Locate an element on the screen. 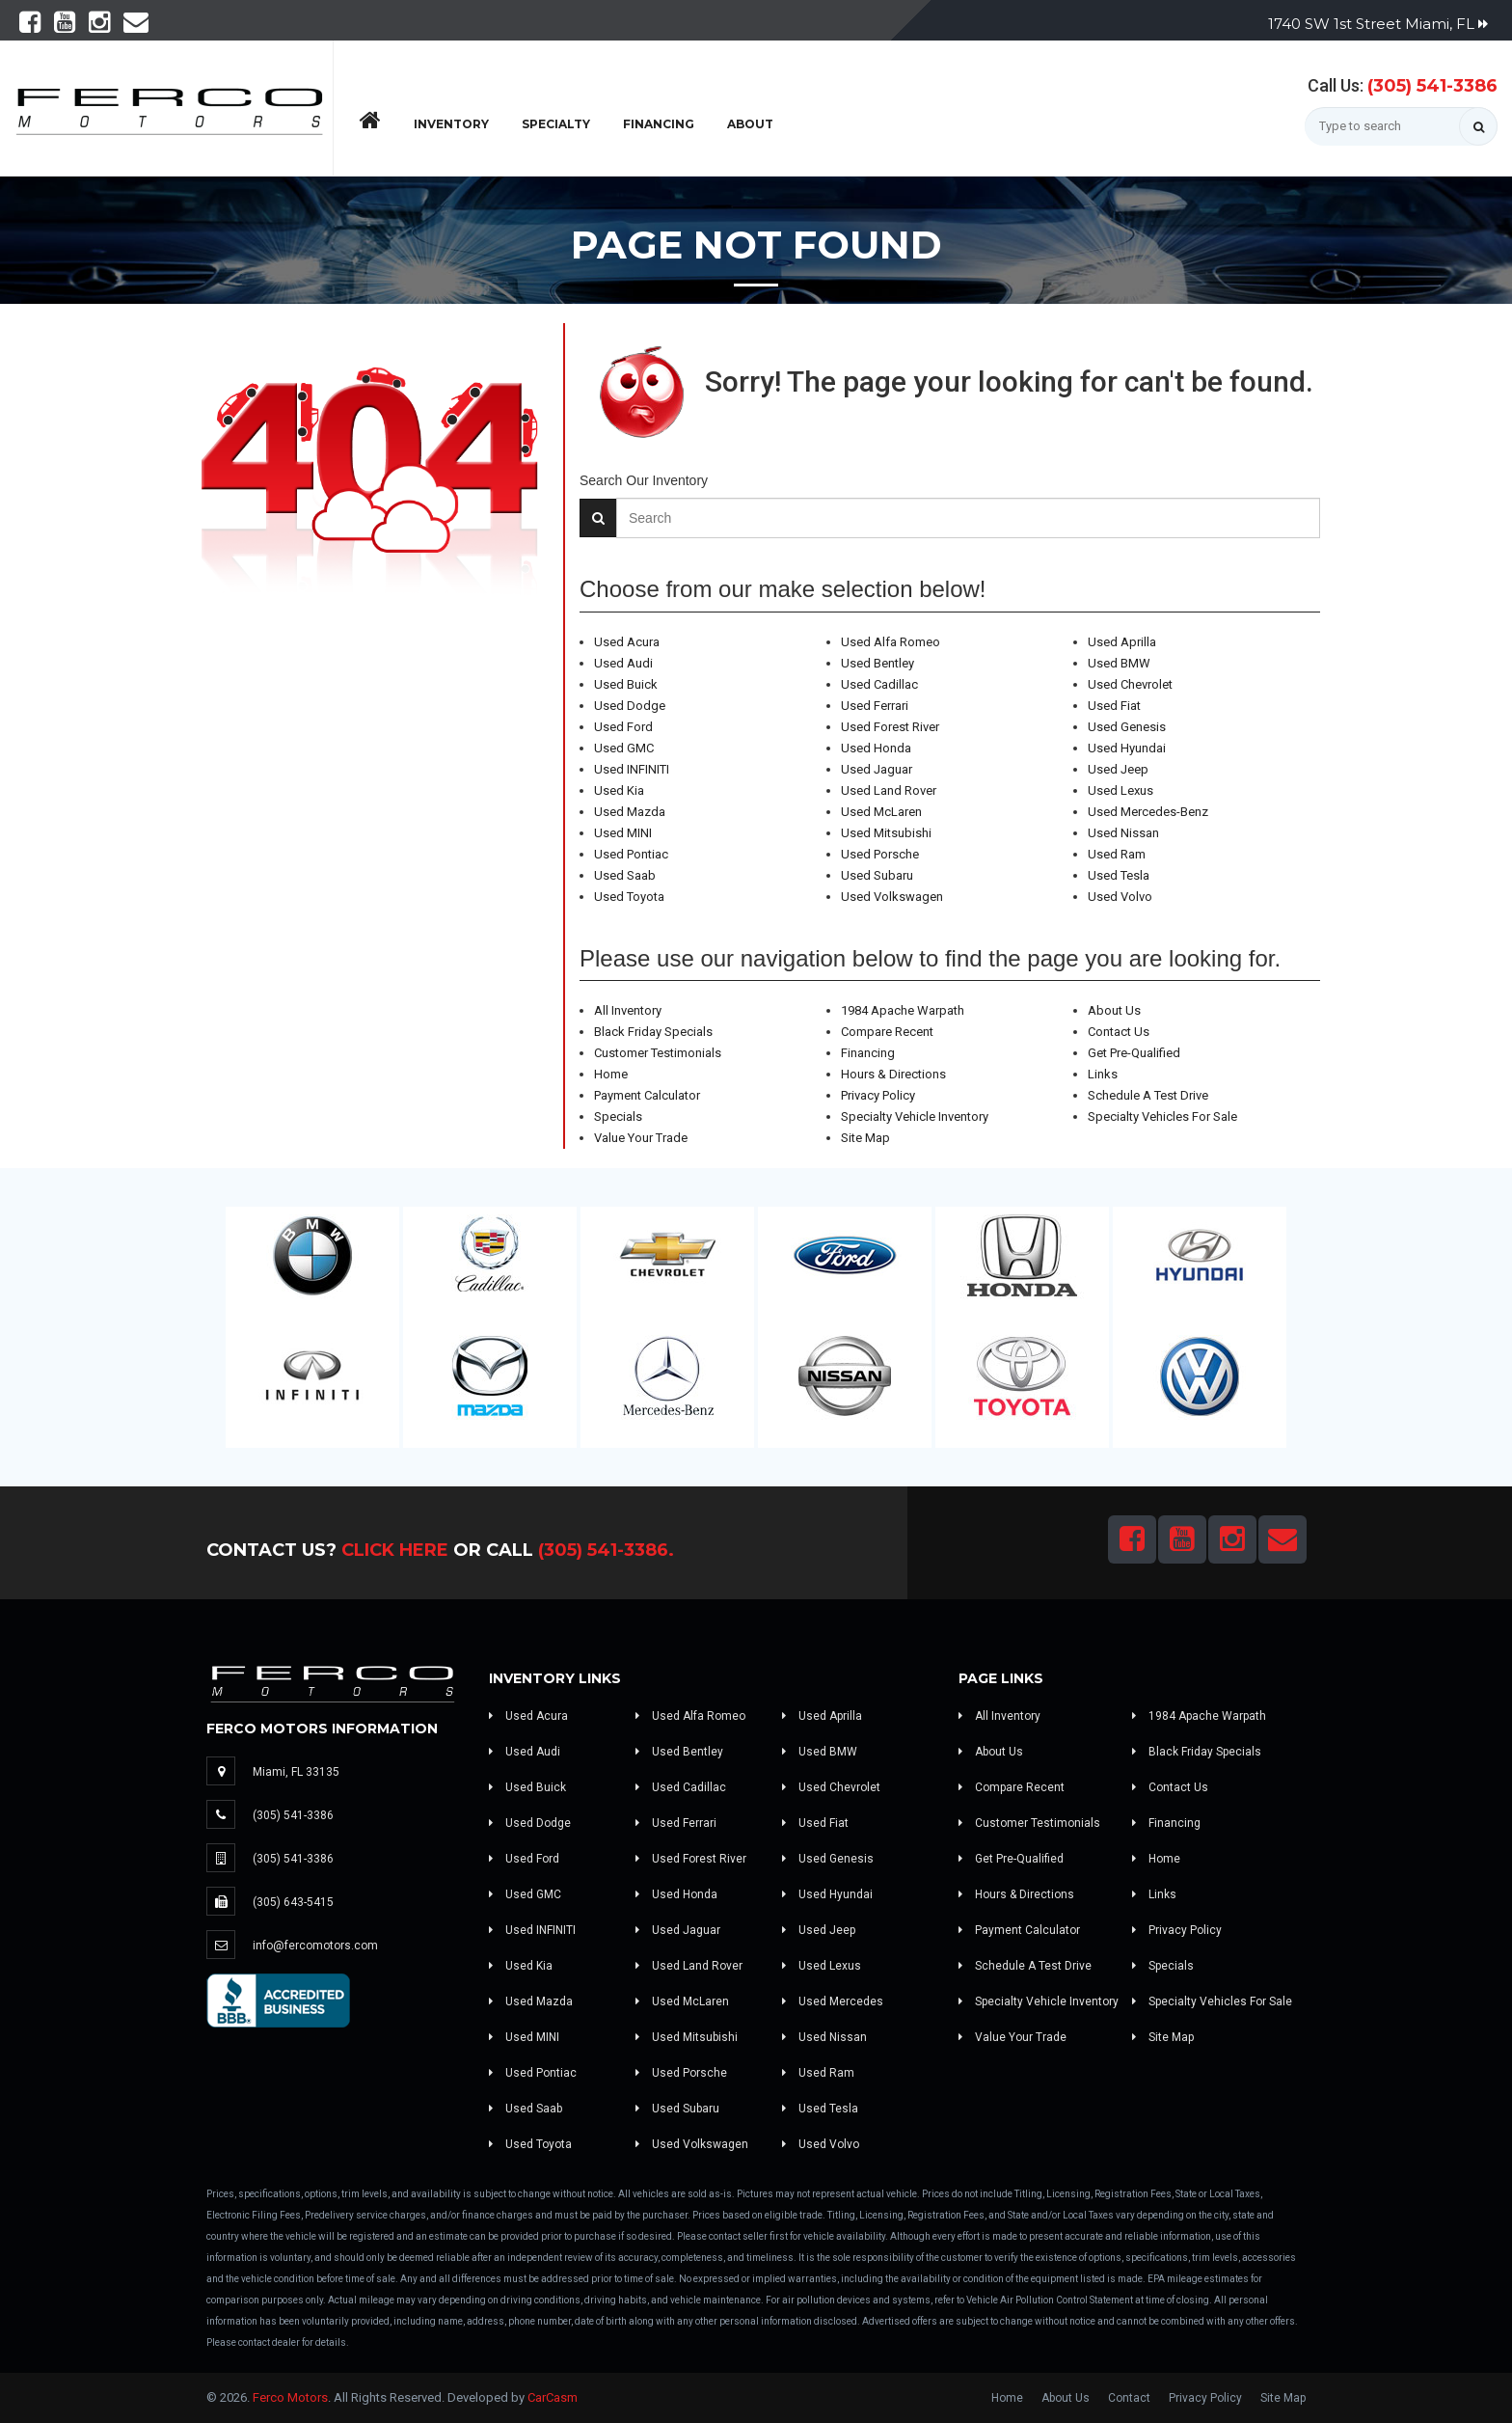  Used Lexus is located at coordinates (1120, 790).